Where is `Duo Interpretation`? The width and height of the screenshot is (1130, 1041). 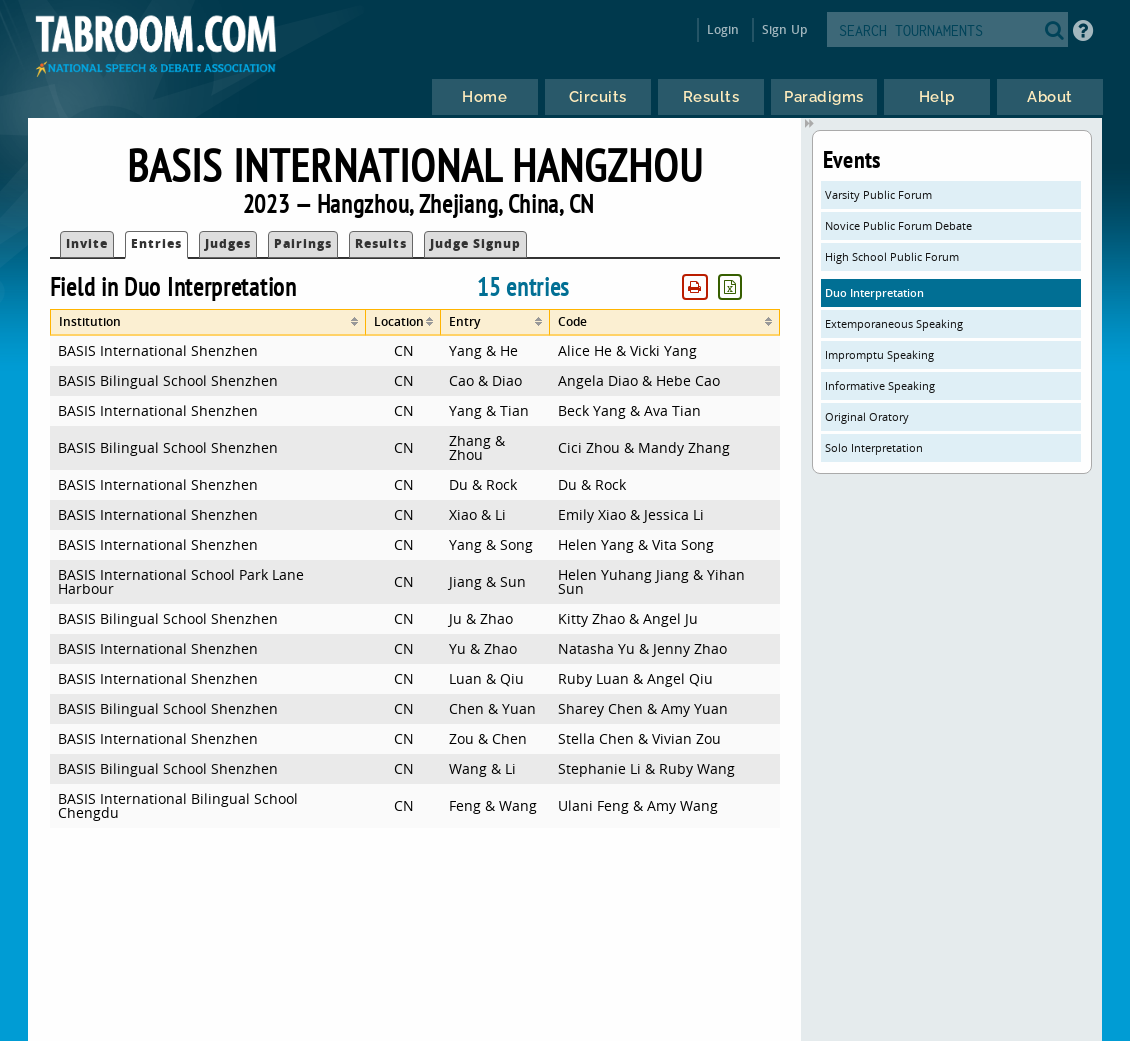 Duo Interpretation is located at coordinates (874, 292).